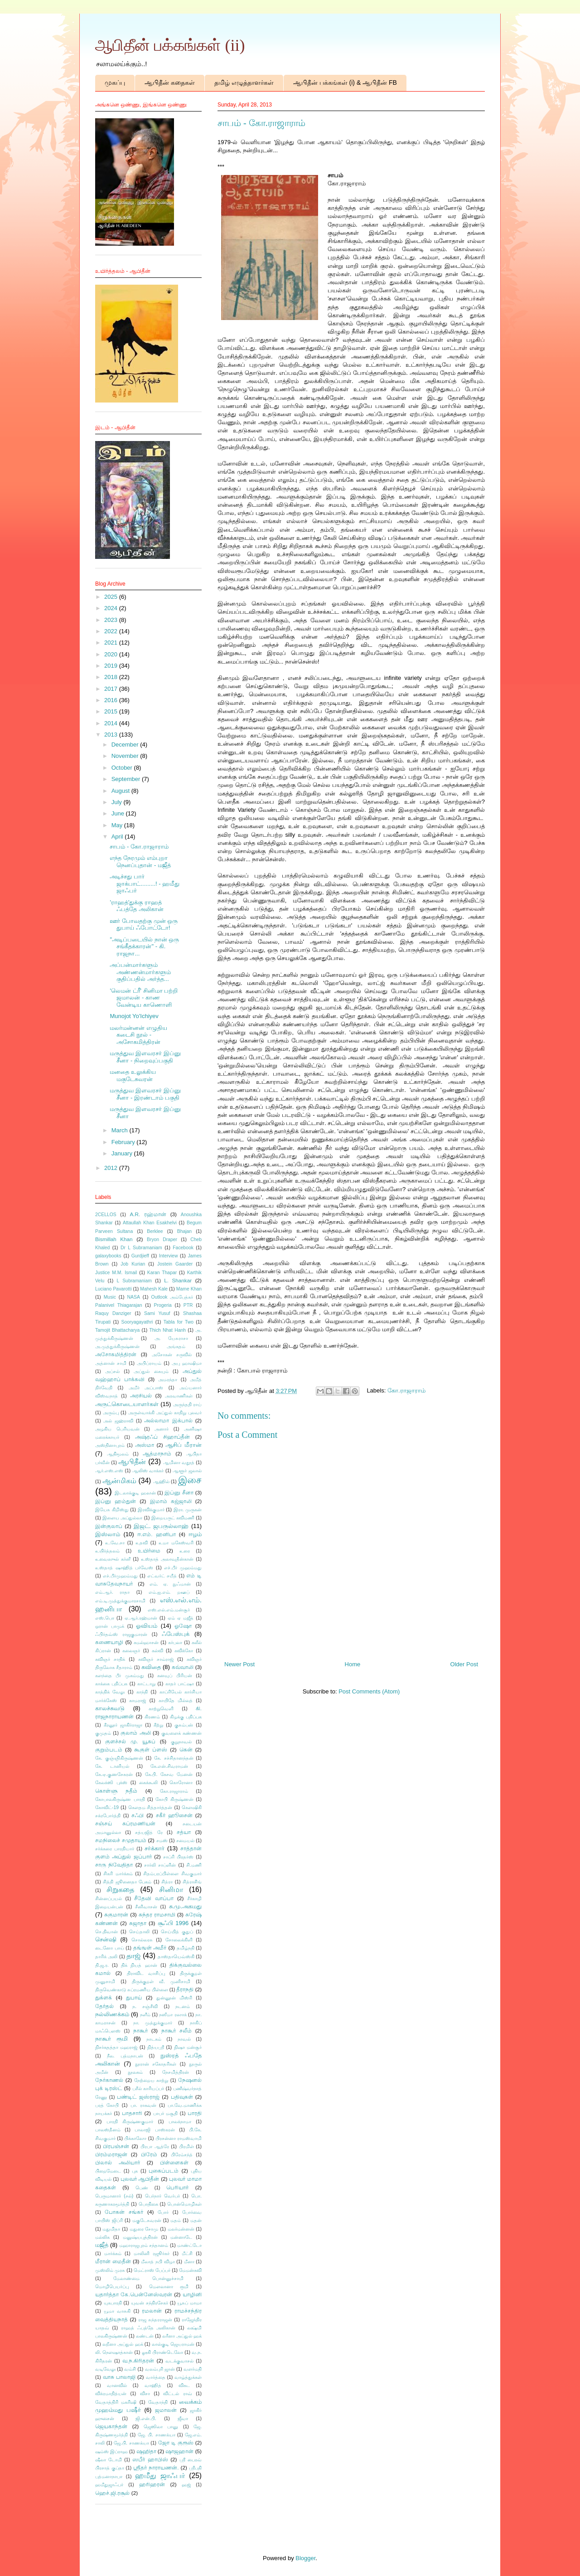 This screenshot has width=580, height=2576. I want to click on அமீர் அப்பாஸ், so click(146, 1387).